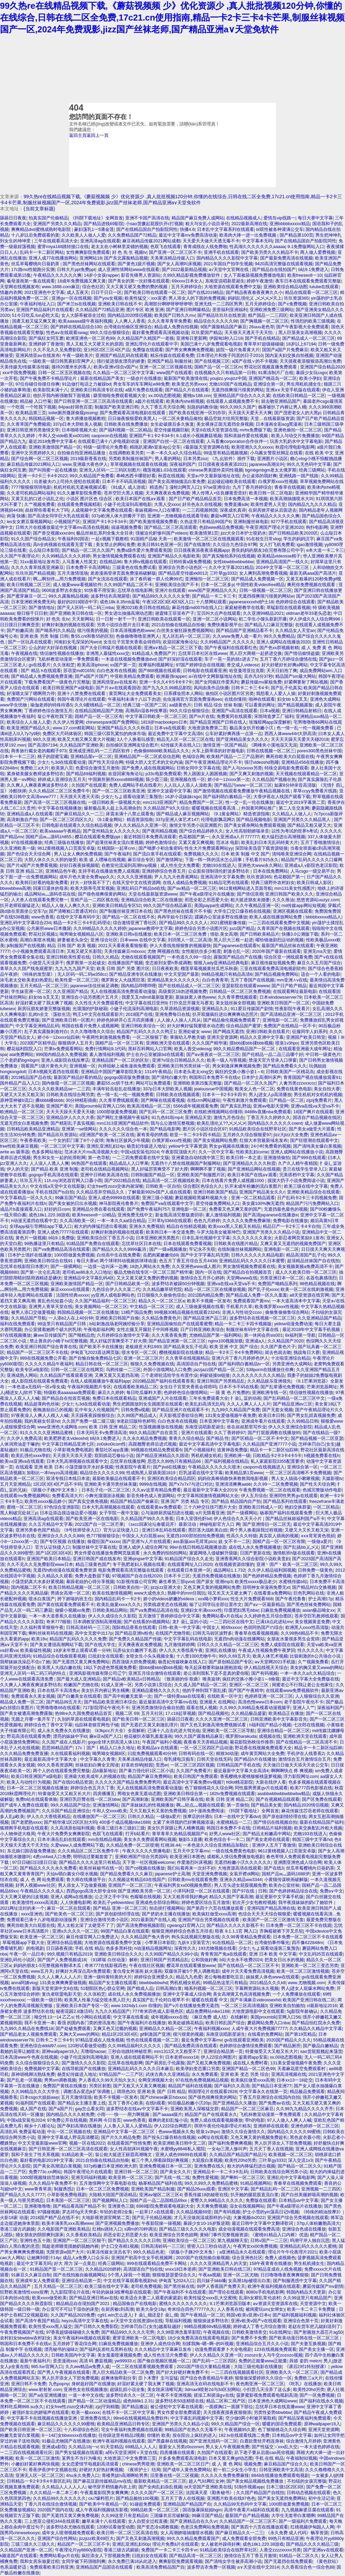  I want to click on 黄乱色伦短篇小说, so click(54, 1300).